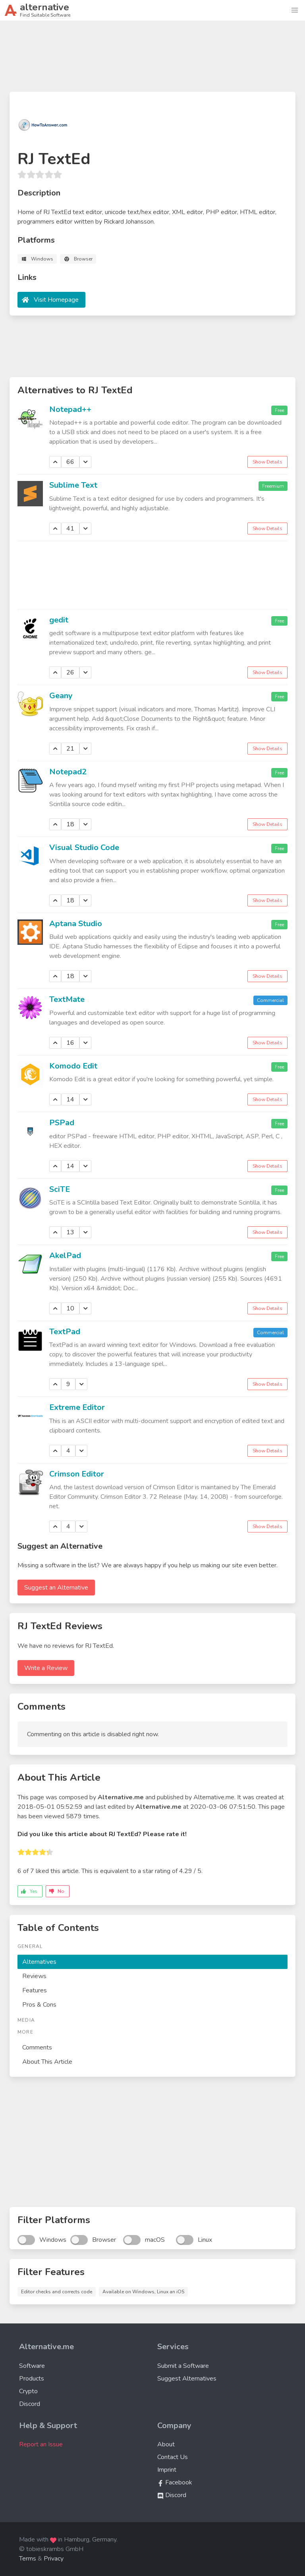  I want to click on Visual Studio Code, so click(84, 847).